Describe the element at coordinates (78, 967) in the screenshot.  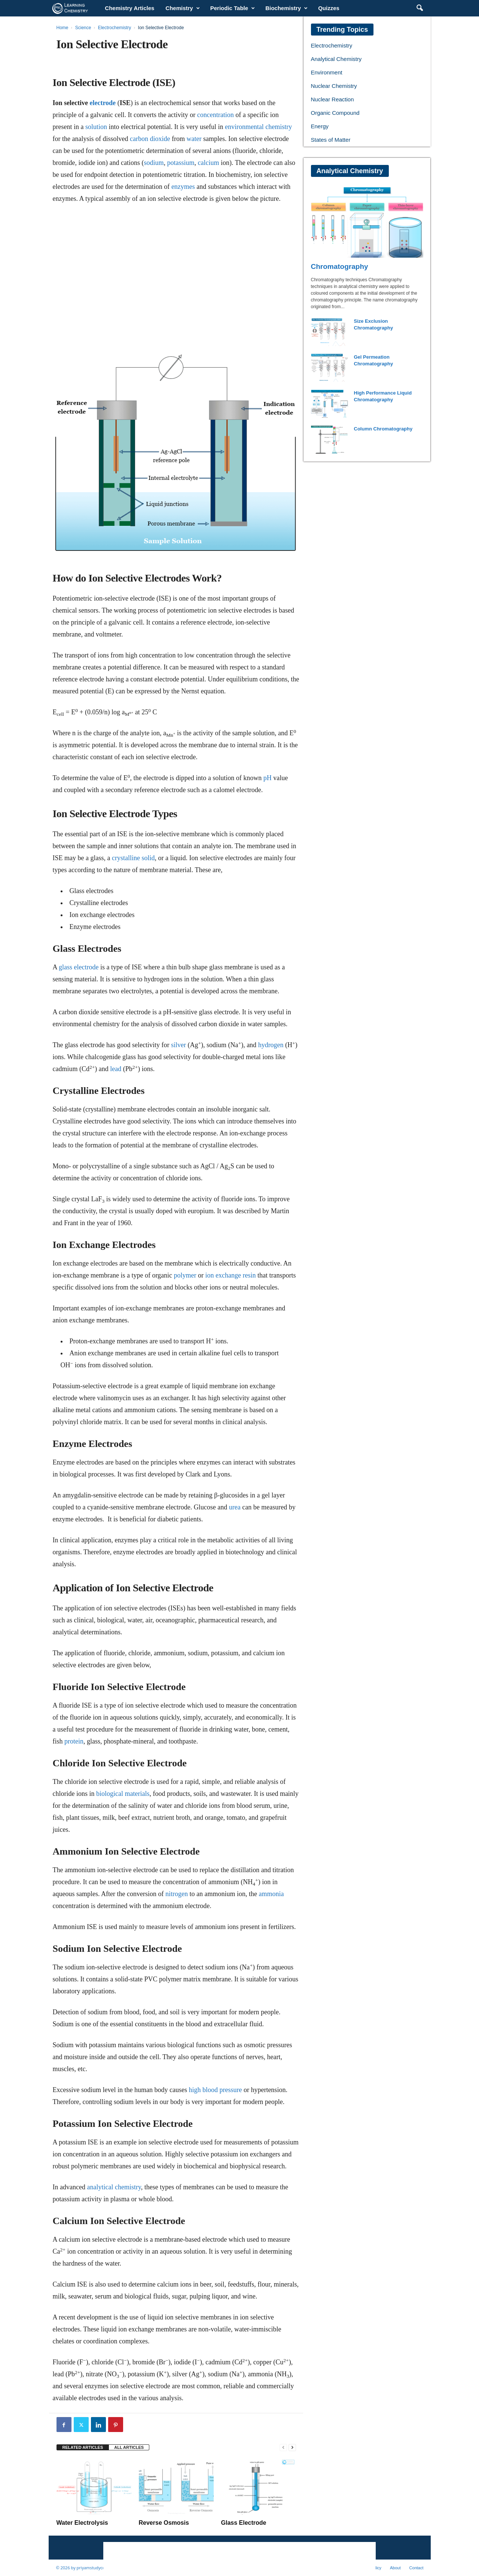
I see `glass electrode` at that location.